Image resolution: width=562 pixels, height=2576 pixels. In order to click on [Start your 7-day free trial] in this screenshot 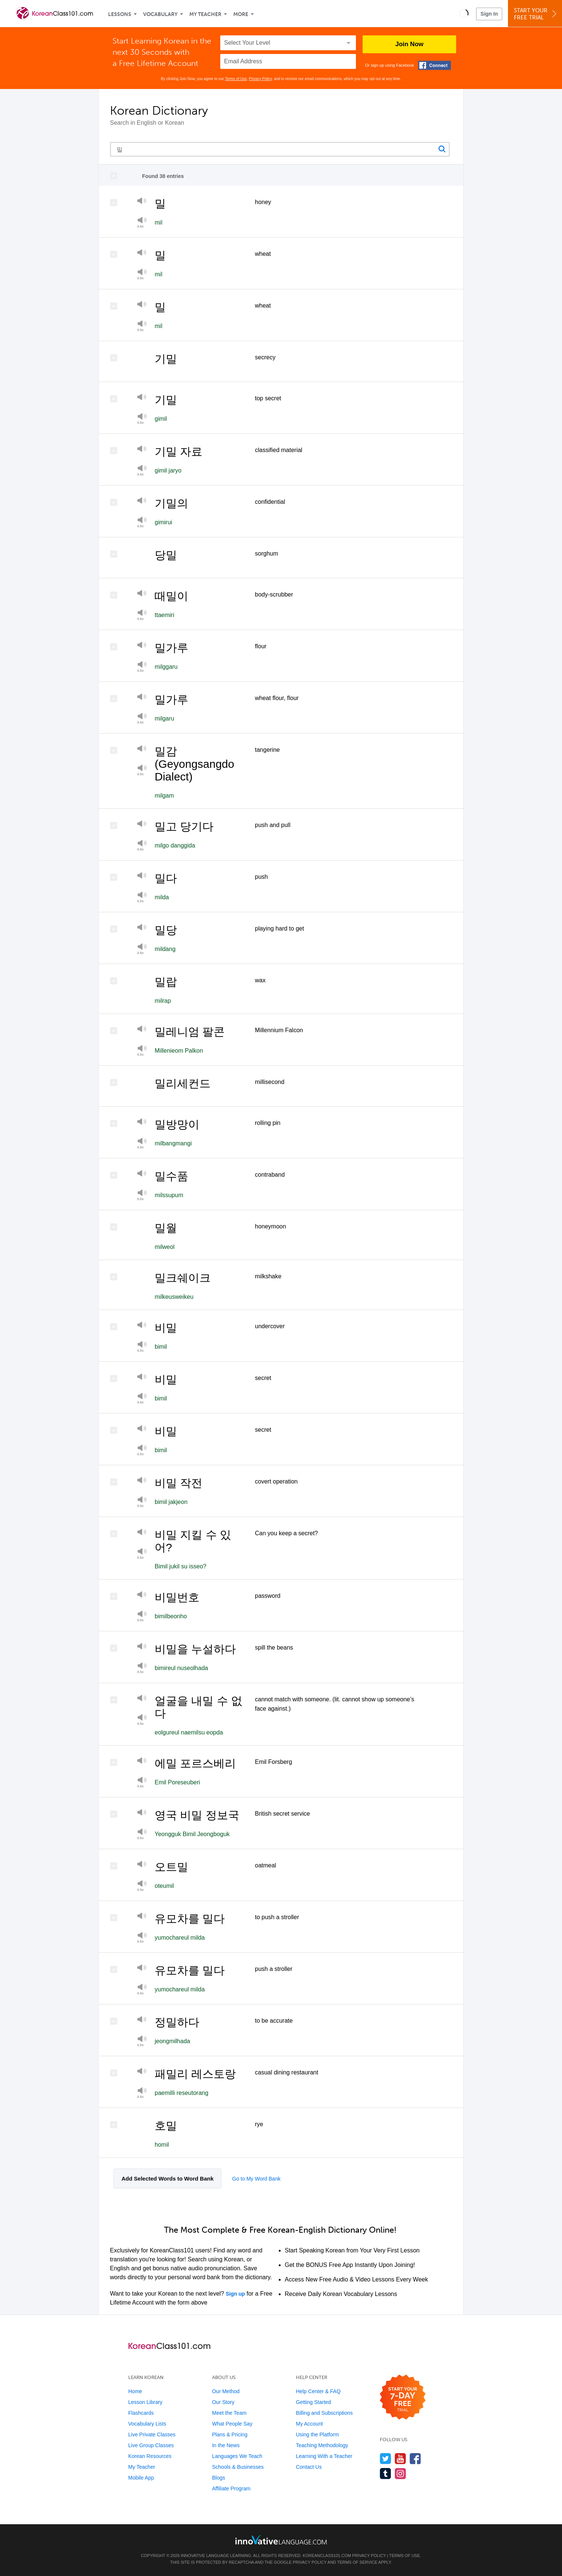, I will do `click(403, 2397)`.